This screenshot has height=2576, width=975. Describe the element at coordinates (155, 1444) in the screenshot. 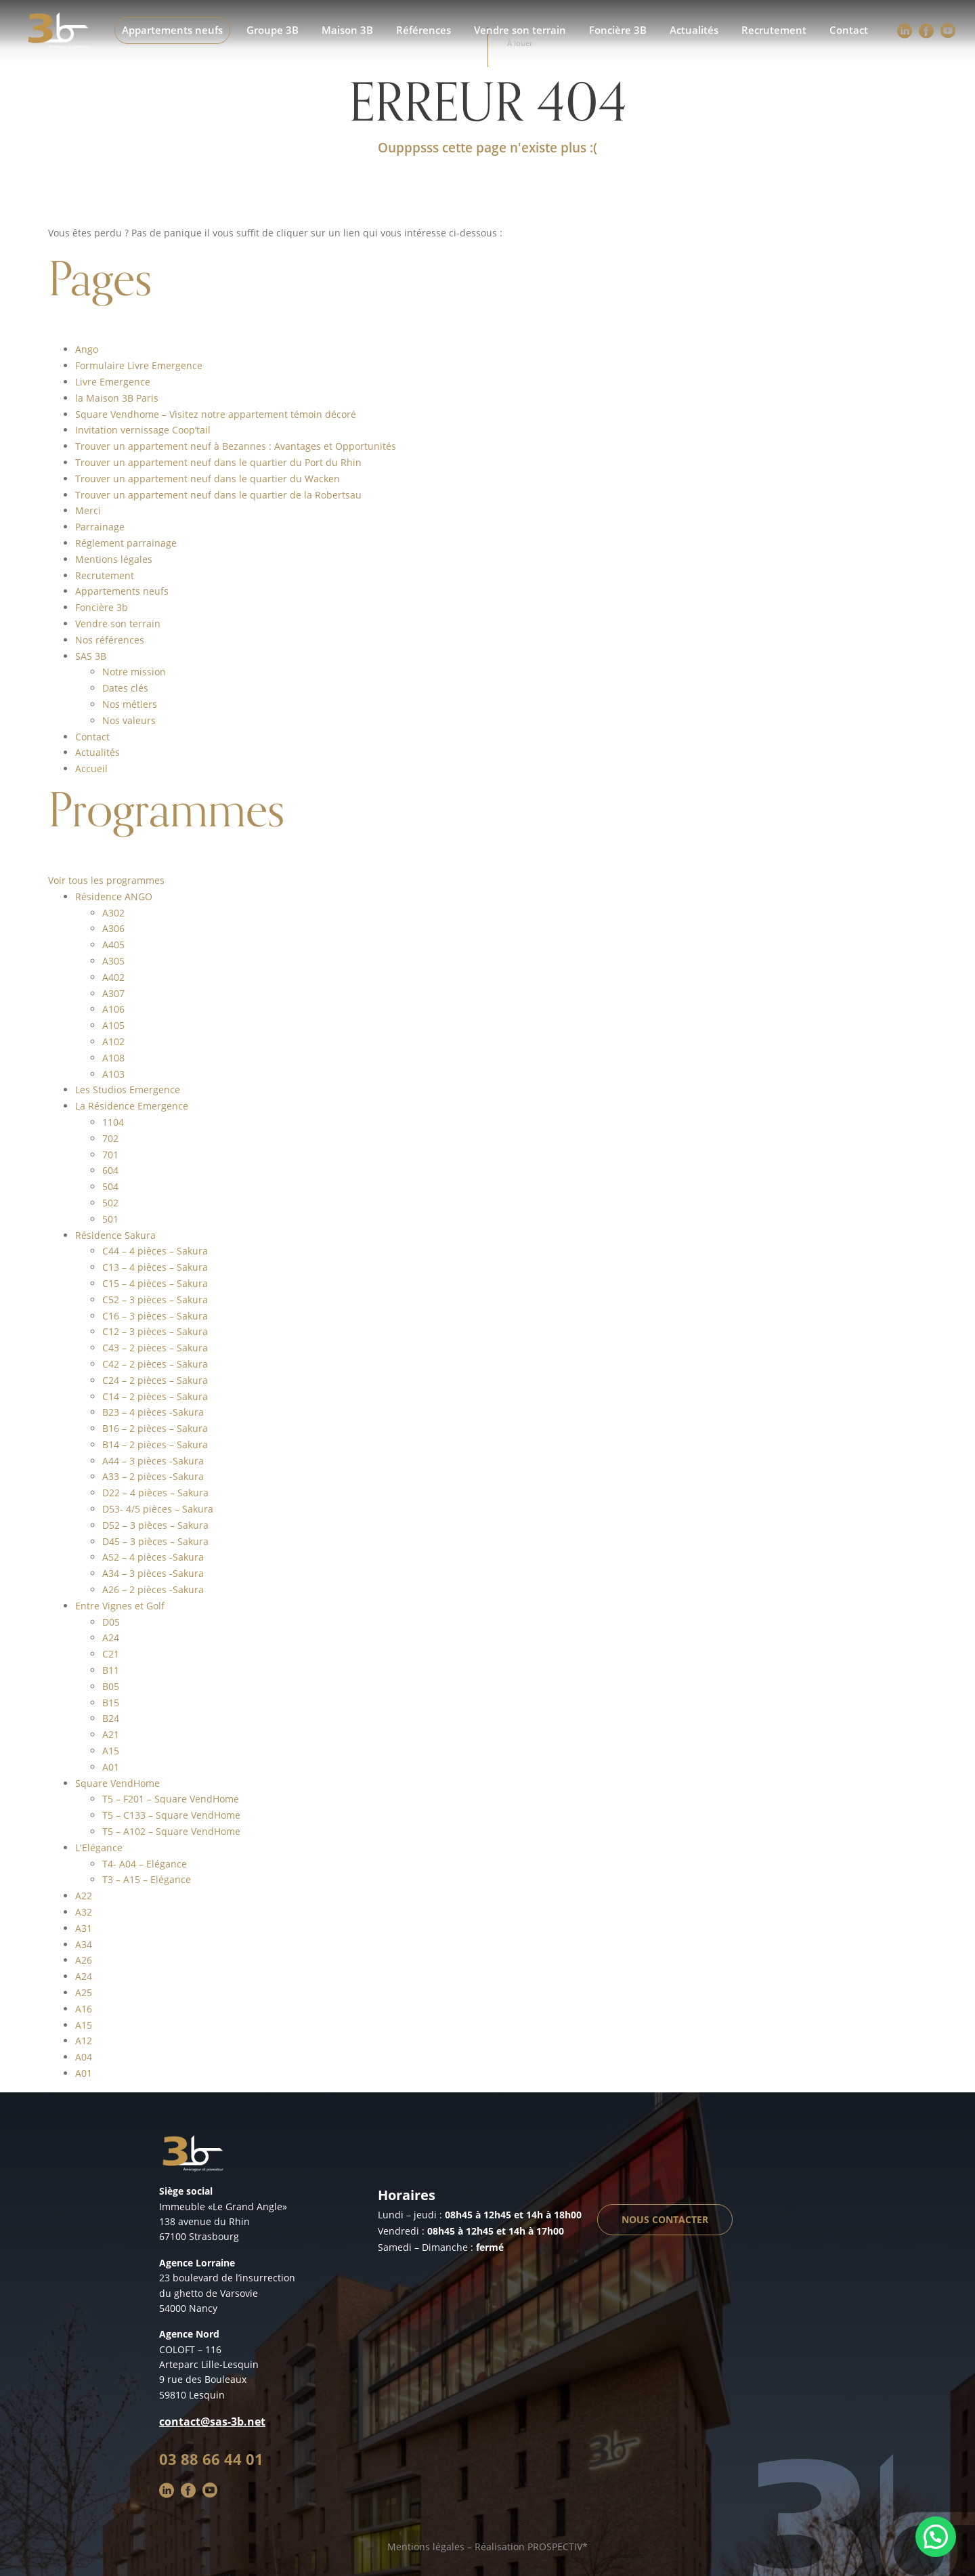

I see `B14 – 2 pièces – Sakura` at that location.